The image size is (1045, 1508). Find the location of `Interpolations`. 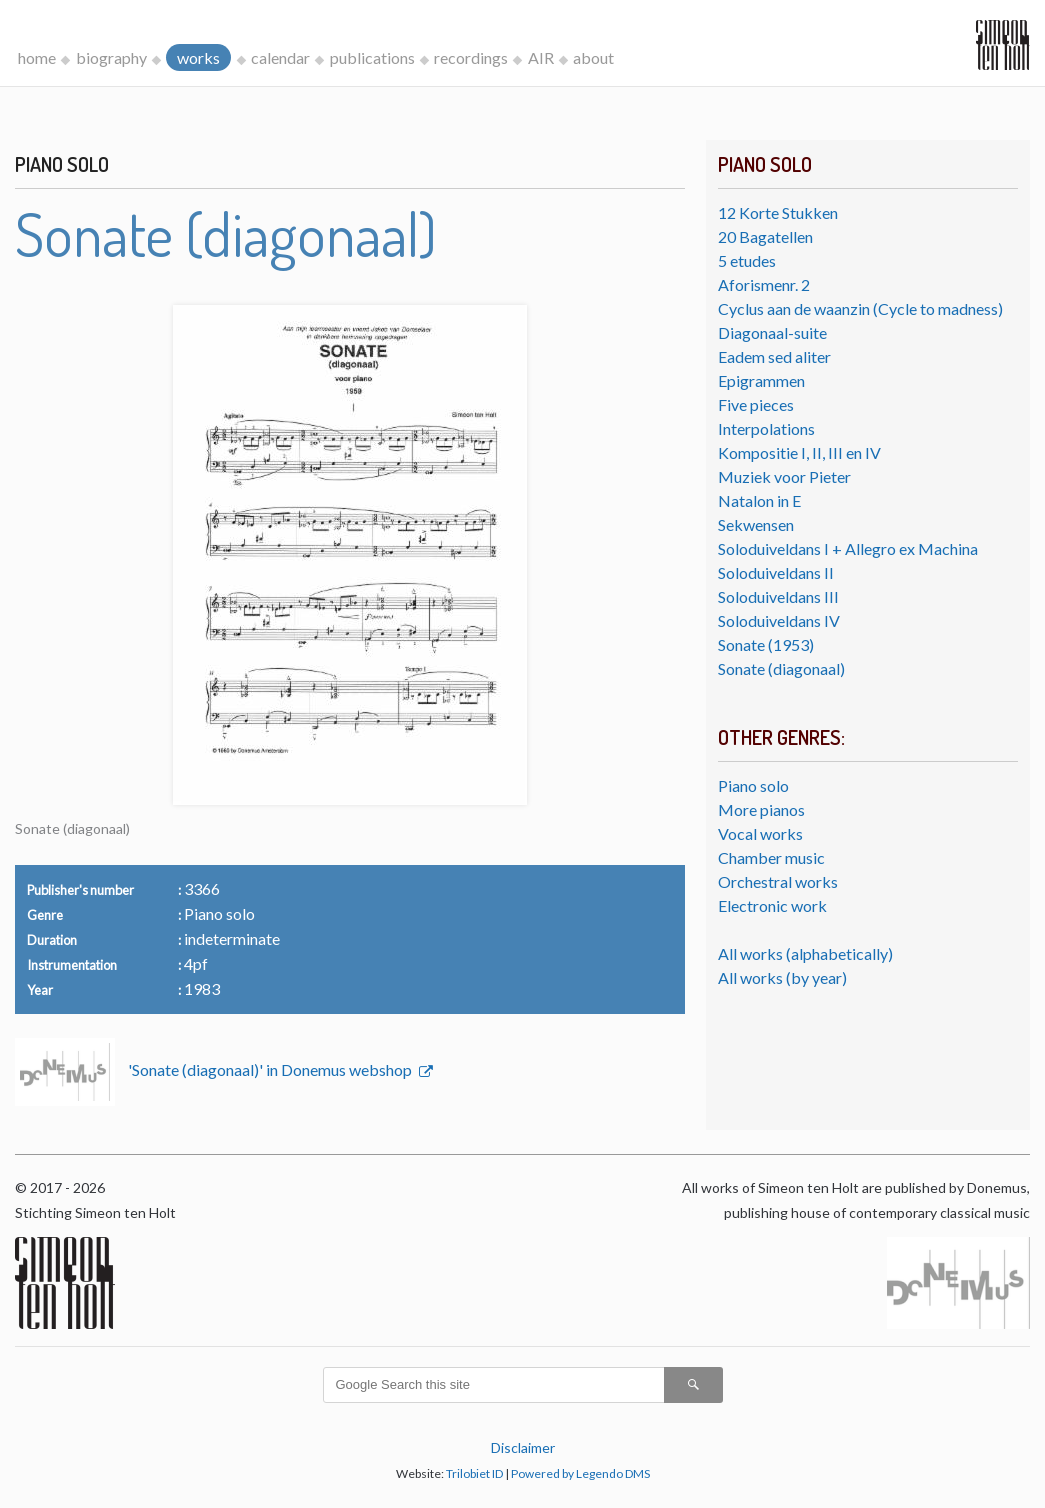

Interpolations is located at coordinates (766, 428).